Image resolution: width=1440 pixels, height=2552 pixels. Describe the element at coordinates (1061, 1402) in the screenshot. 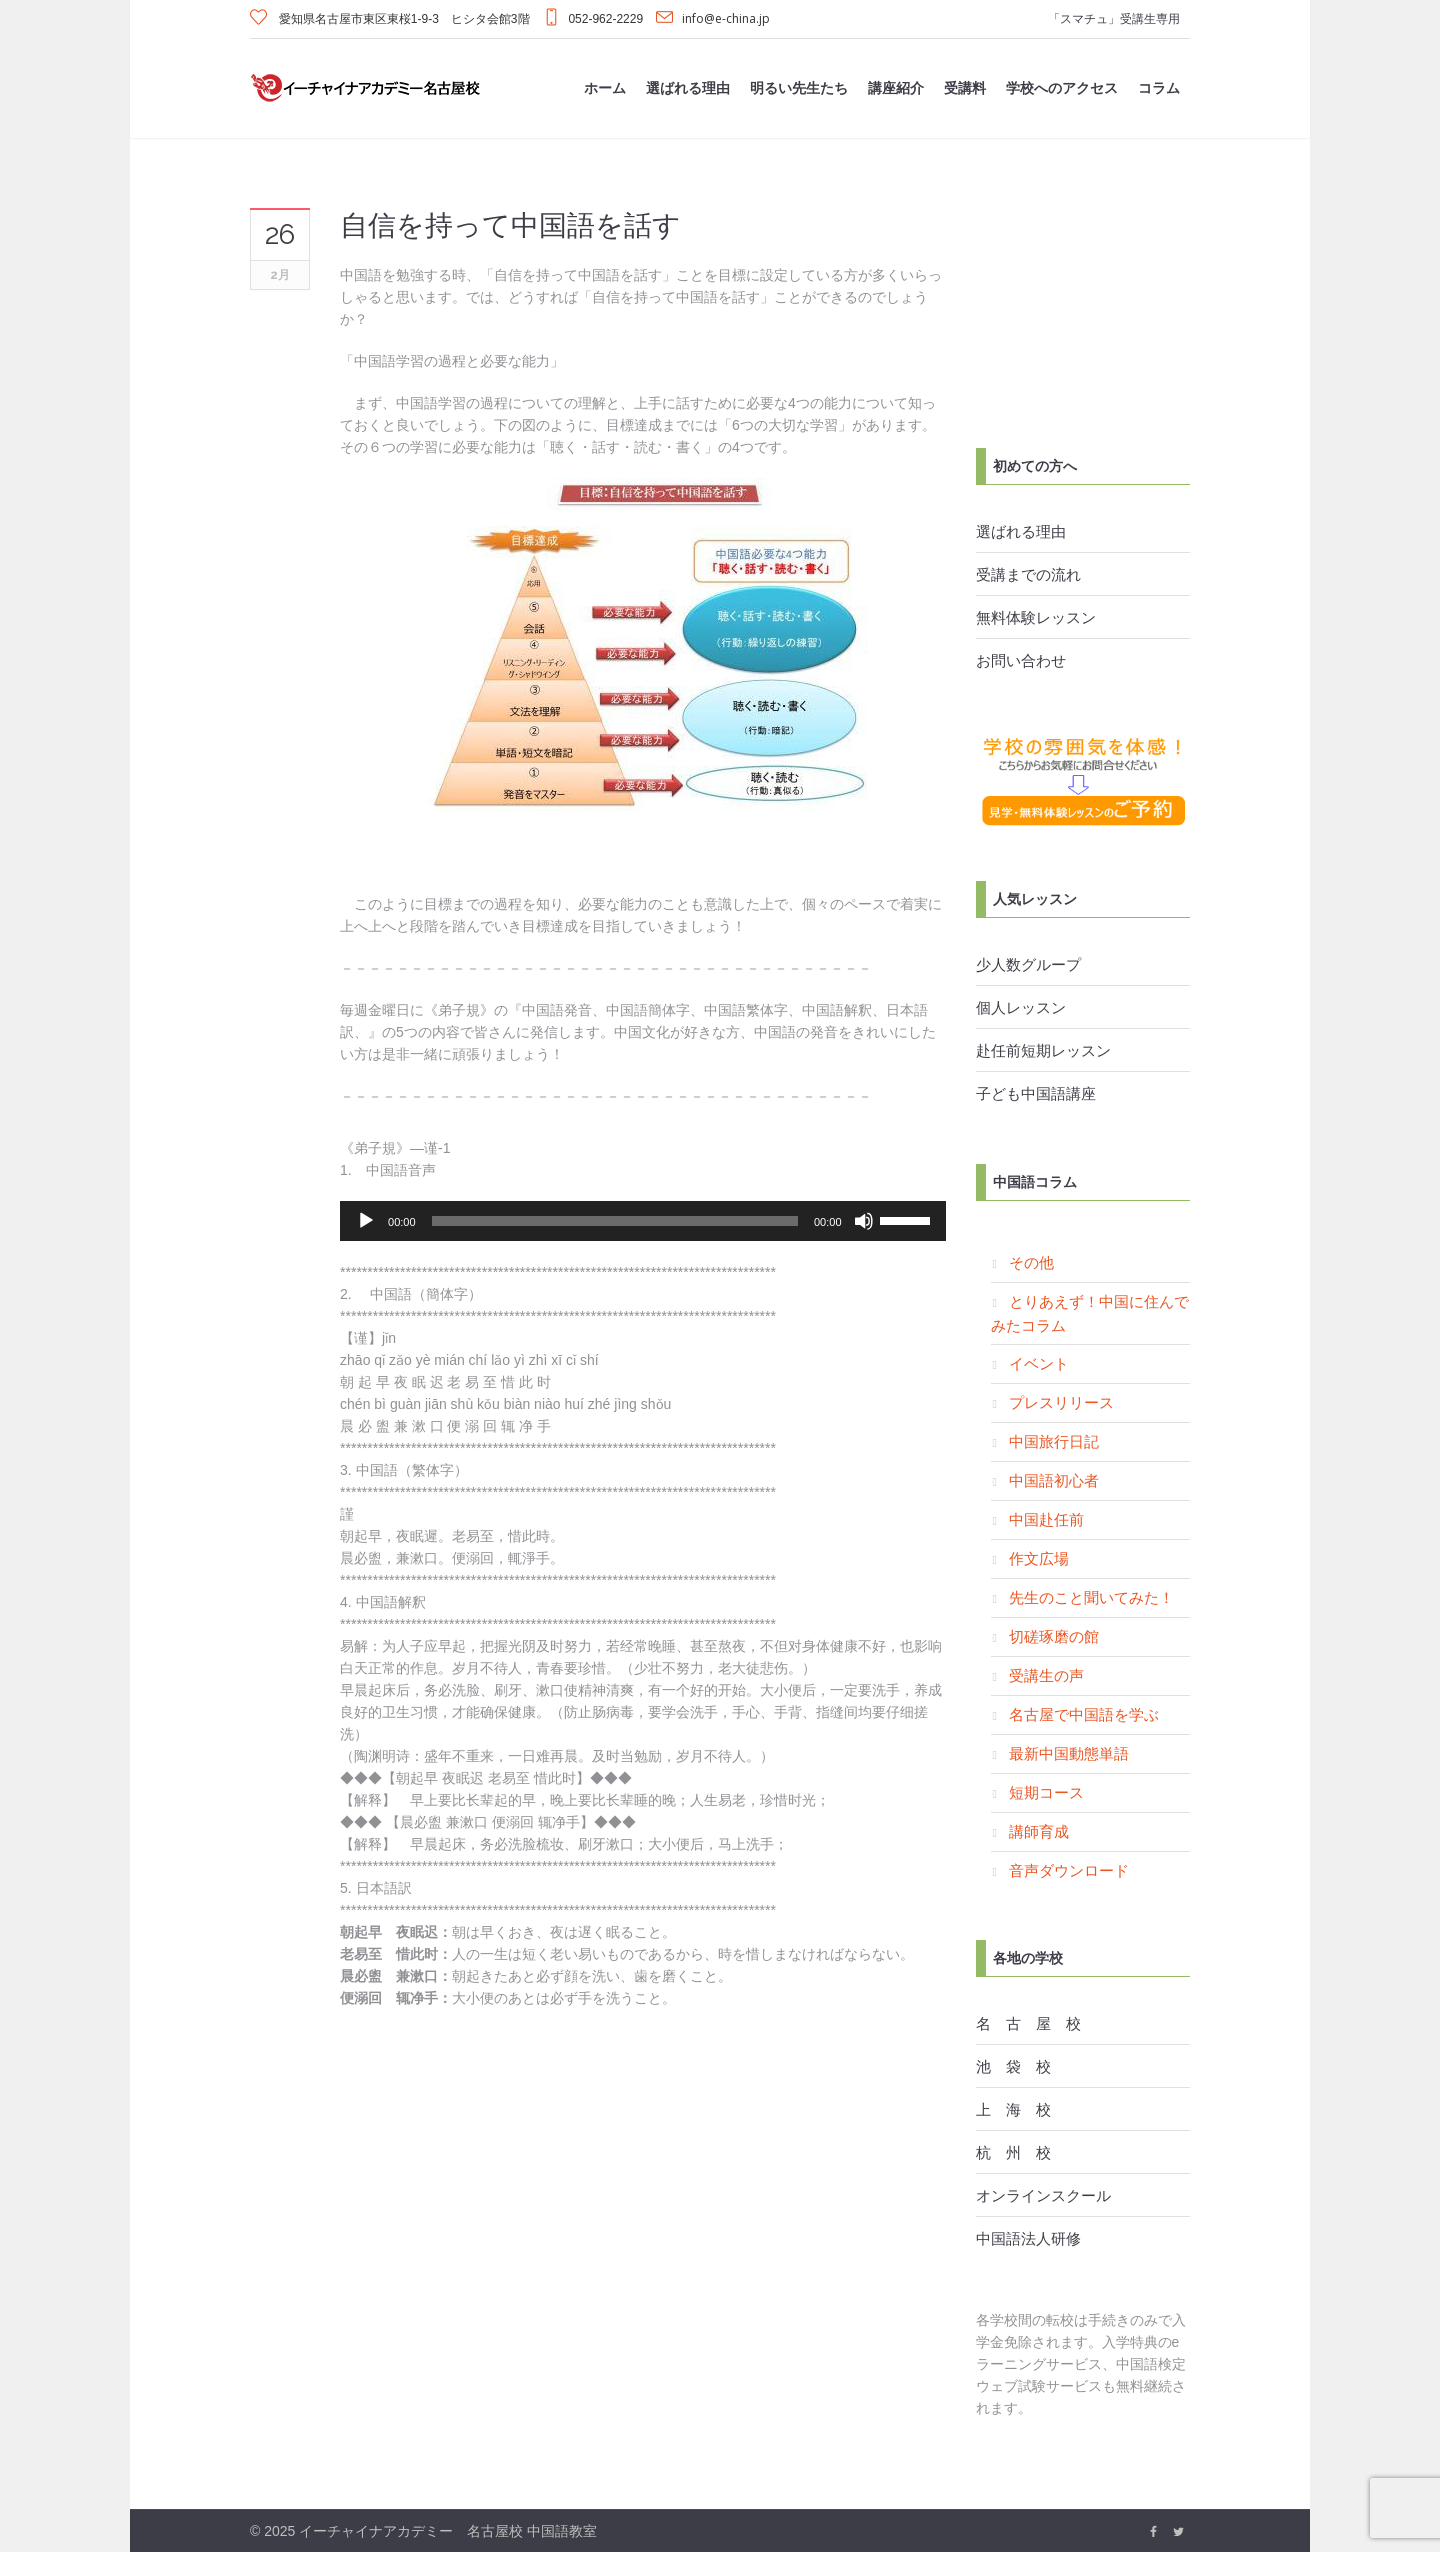

I see `プレスリリース` at that location.